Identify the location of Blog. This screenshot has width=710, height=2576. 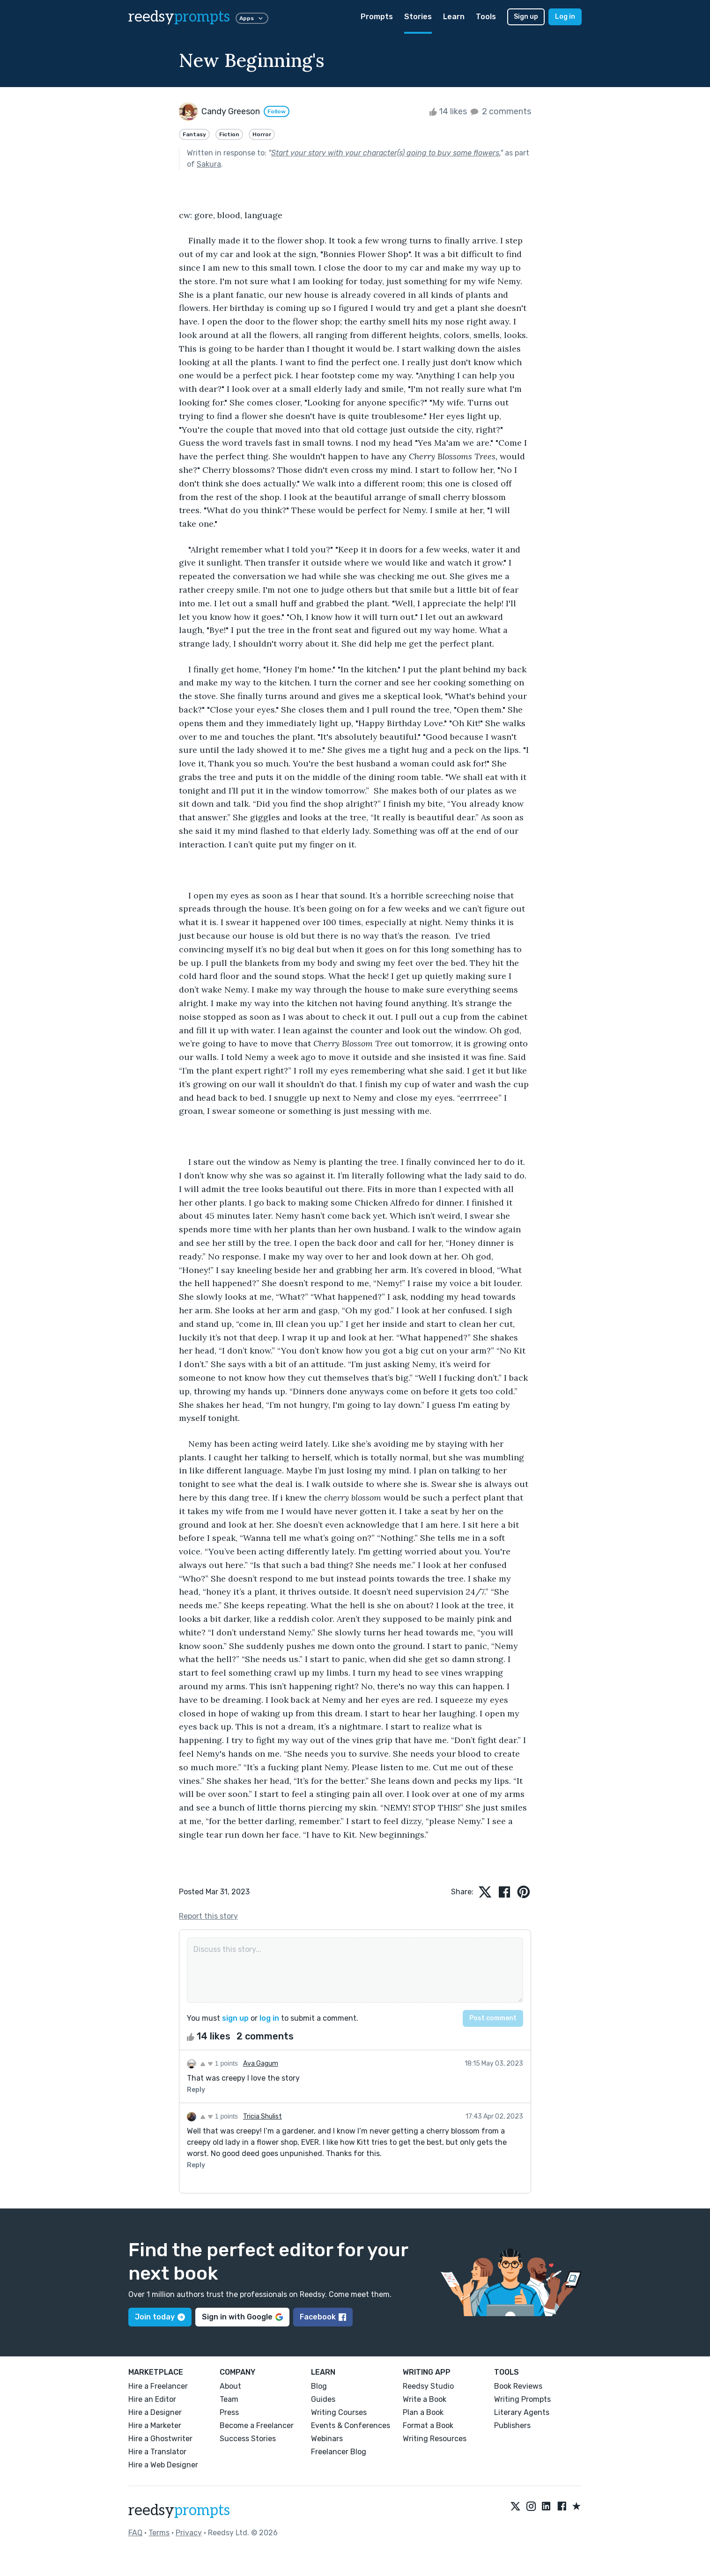
(319, 2386).